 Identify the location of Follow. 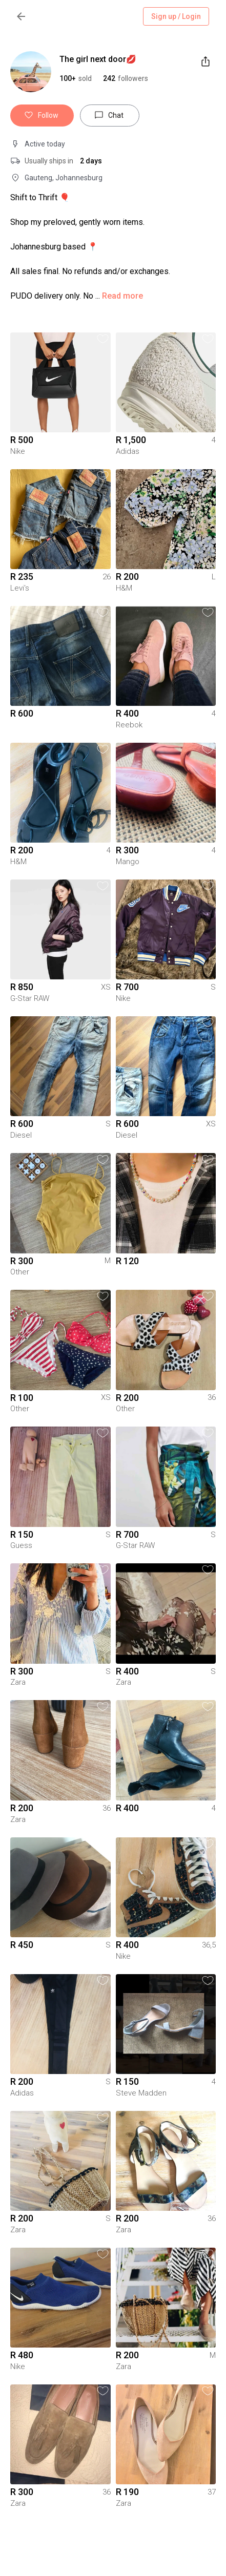
(42, 115).